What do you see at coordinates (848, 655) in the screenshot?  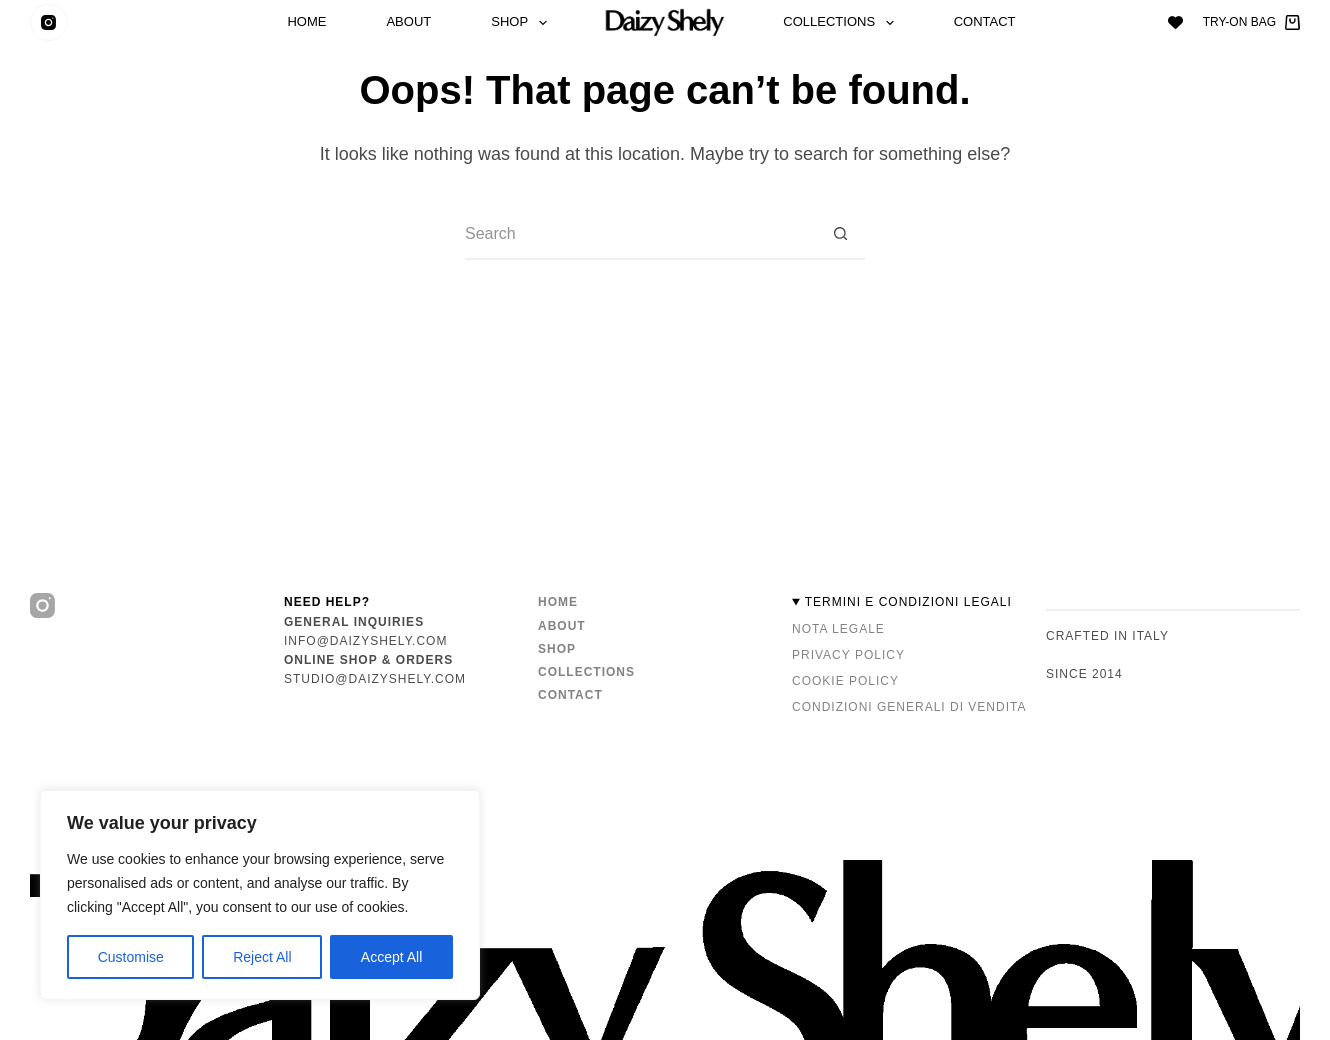 I see `Privacy Policy` at bounding box center [848, 655].